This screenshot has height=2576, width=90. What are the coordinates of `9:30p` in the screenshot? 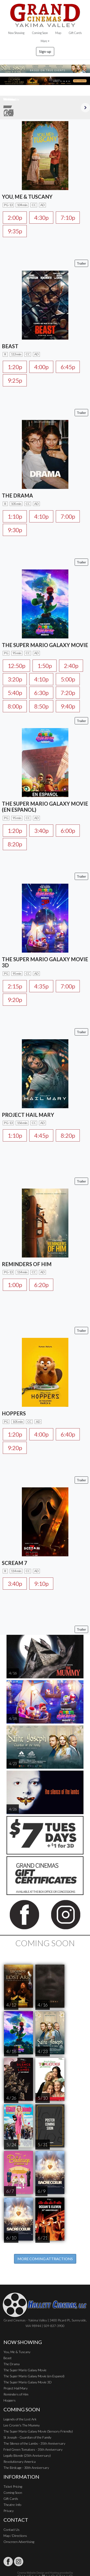 It's located at (15, 529).